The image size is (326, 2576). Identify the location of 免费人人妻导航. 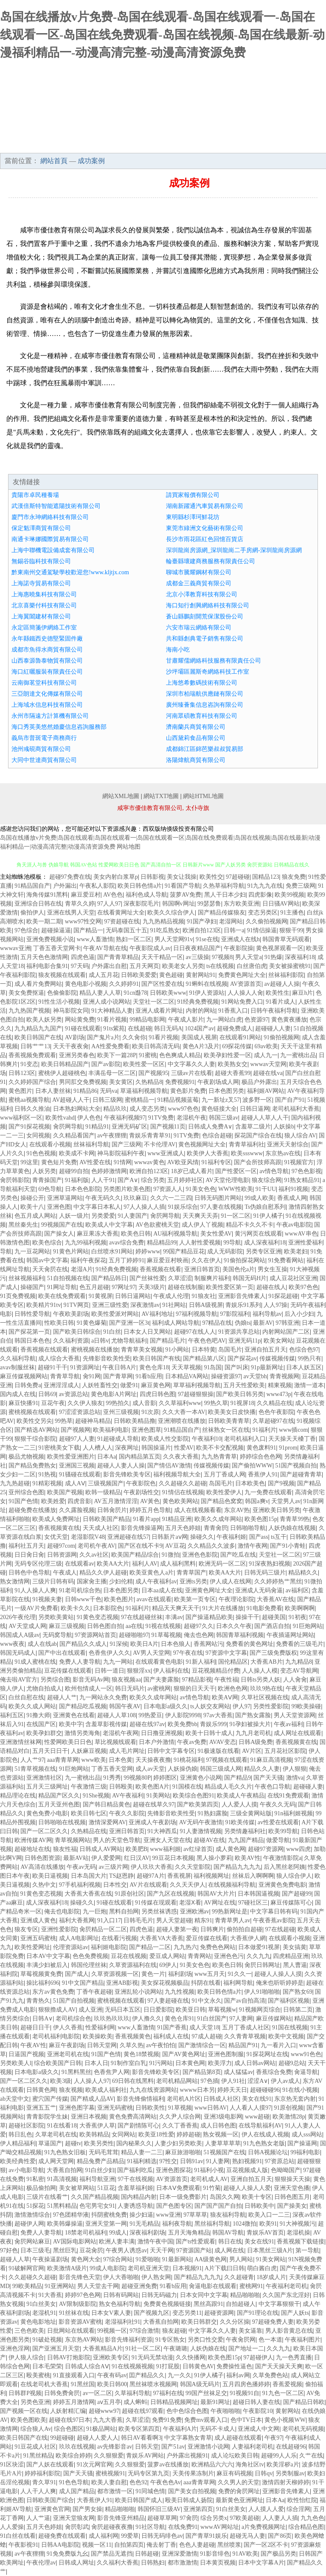
(80, 1662).